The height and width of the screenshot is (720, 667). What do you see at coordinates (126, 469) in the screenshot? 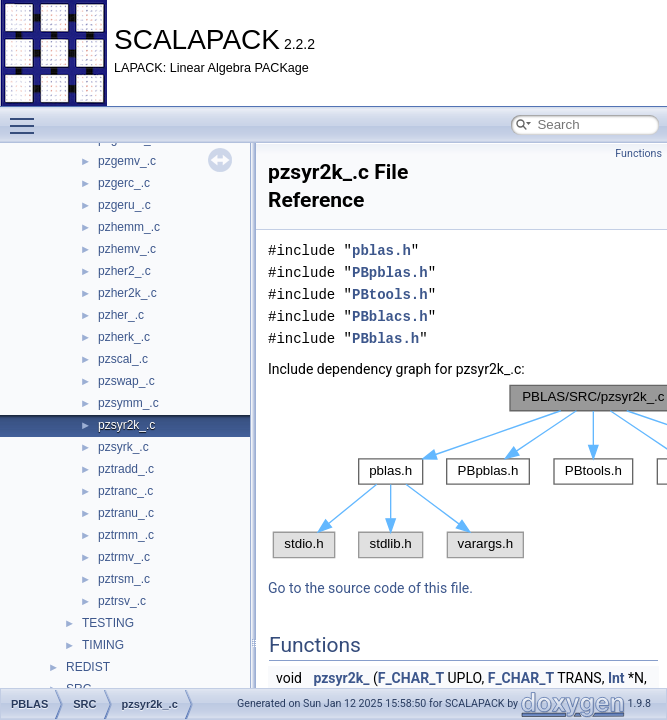
I see `pztradd_.c` at bounding box center [126, 469].